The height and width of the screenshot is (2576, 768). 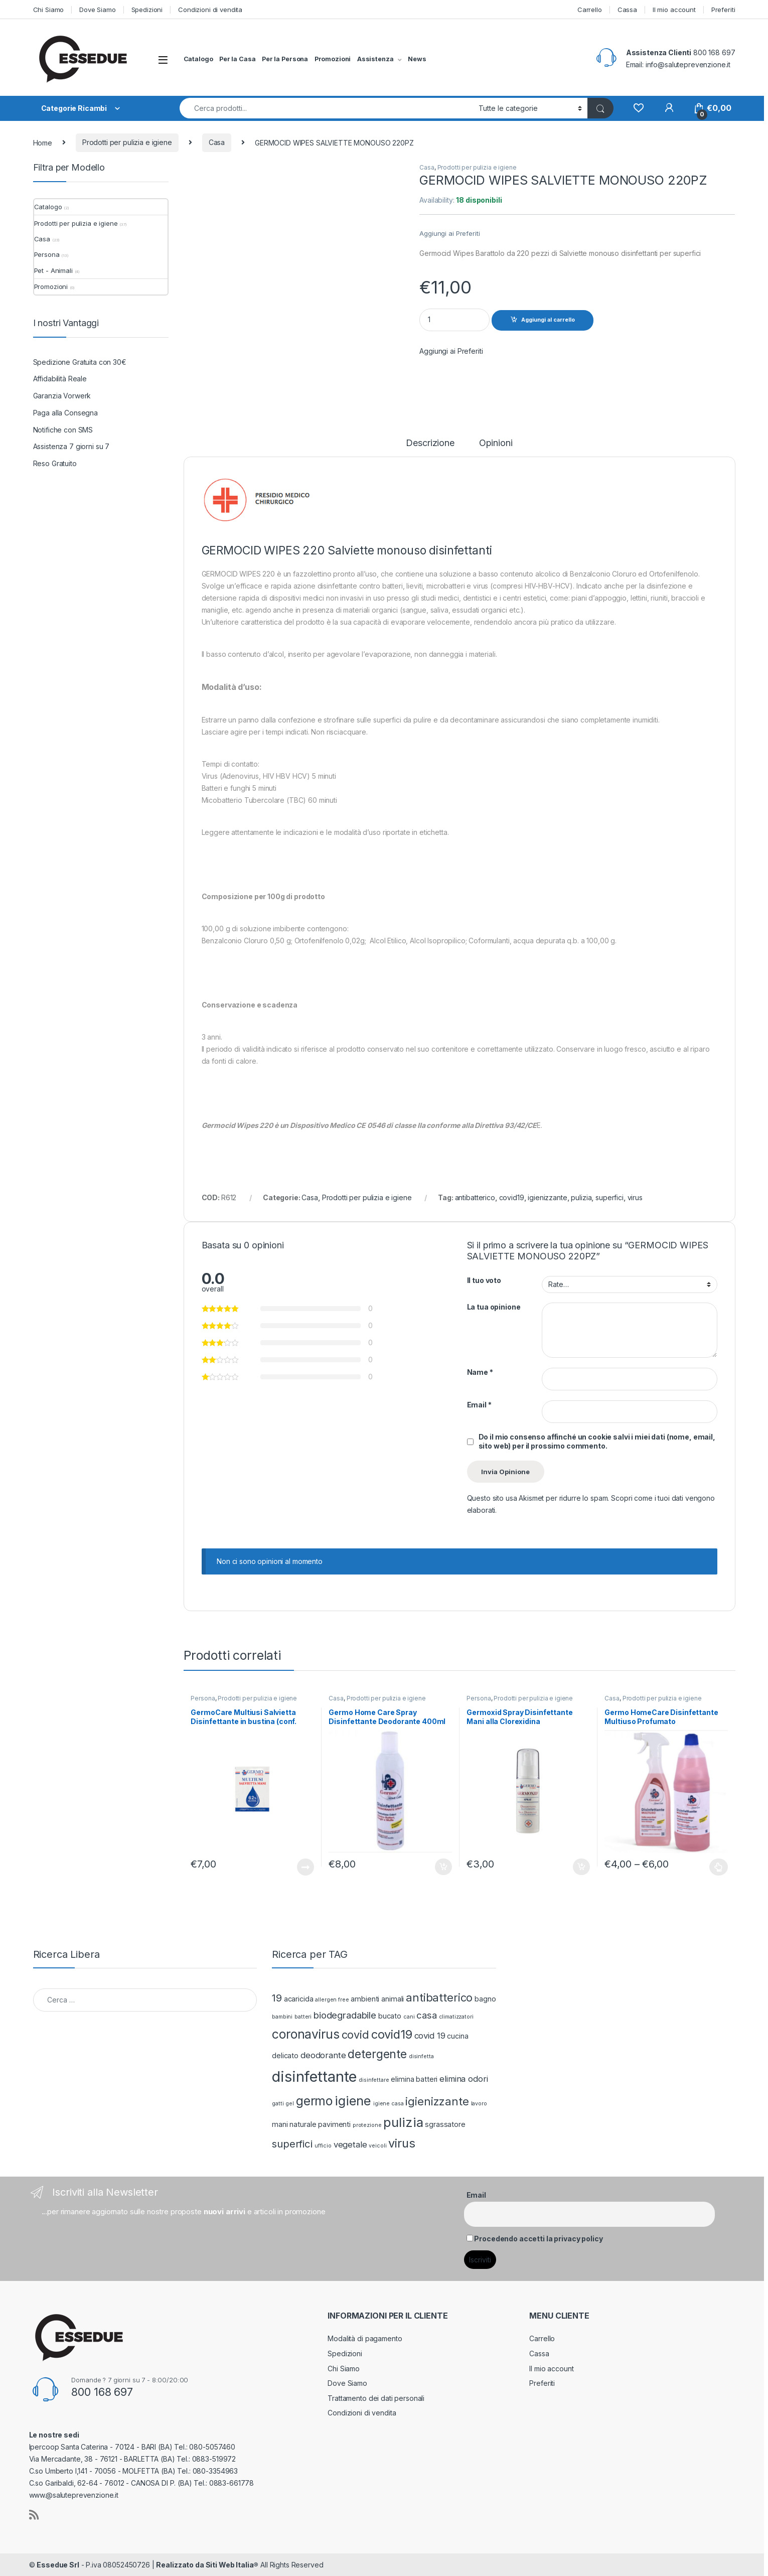 I want to click on bambini [bambini (1 prodotto)], so click(x=282, y=2017).